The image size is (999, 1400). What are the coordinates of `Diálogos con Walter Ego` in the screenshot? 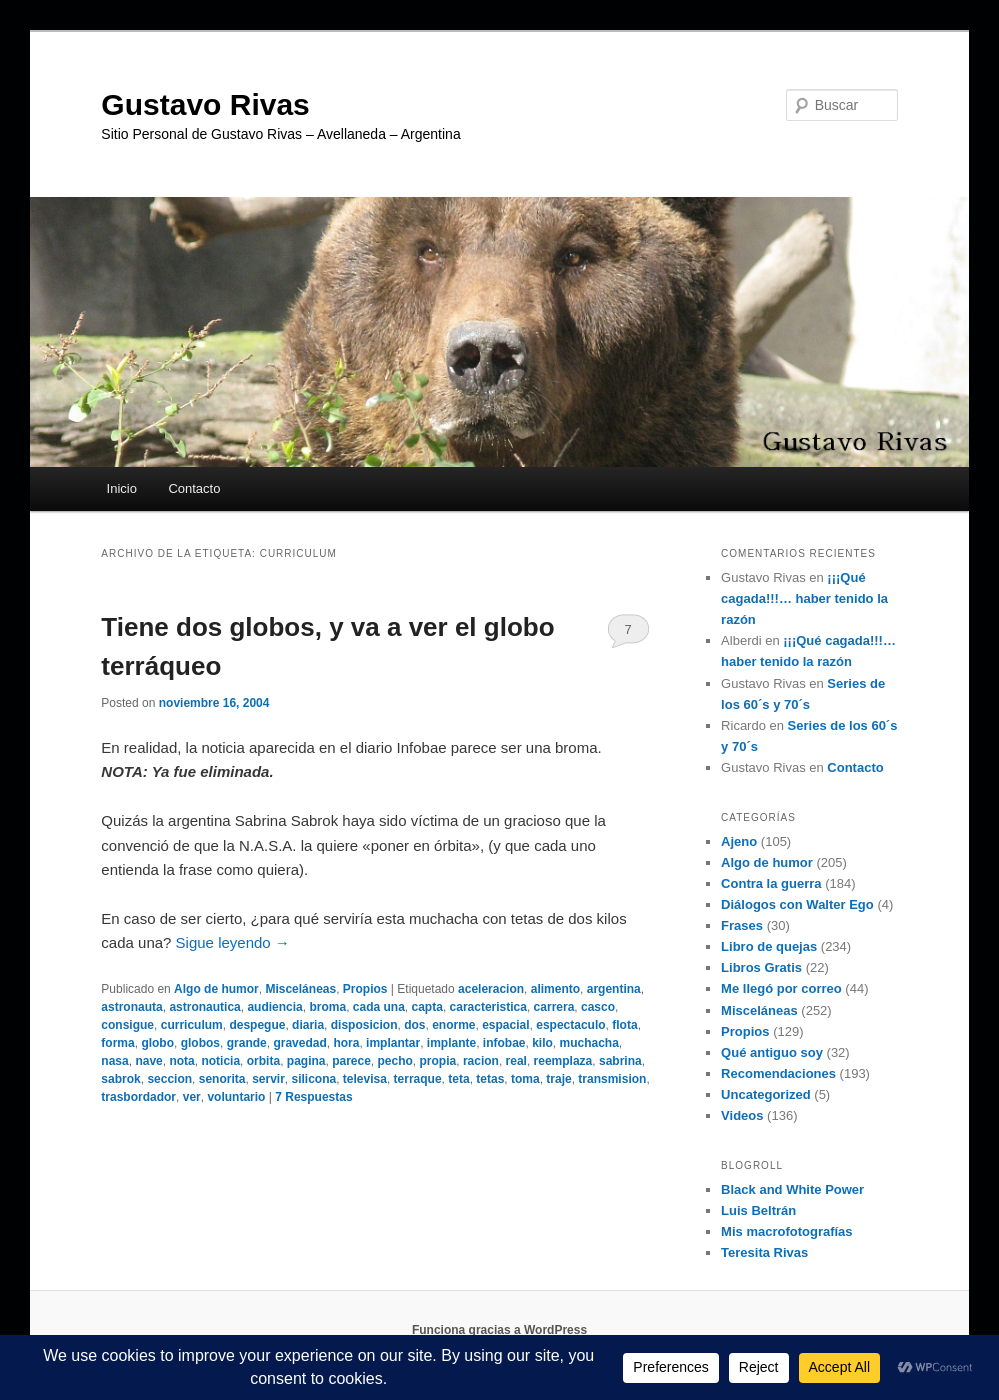 It's located at (797, 904).